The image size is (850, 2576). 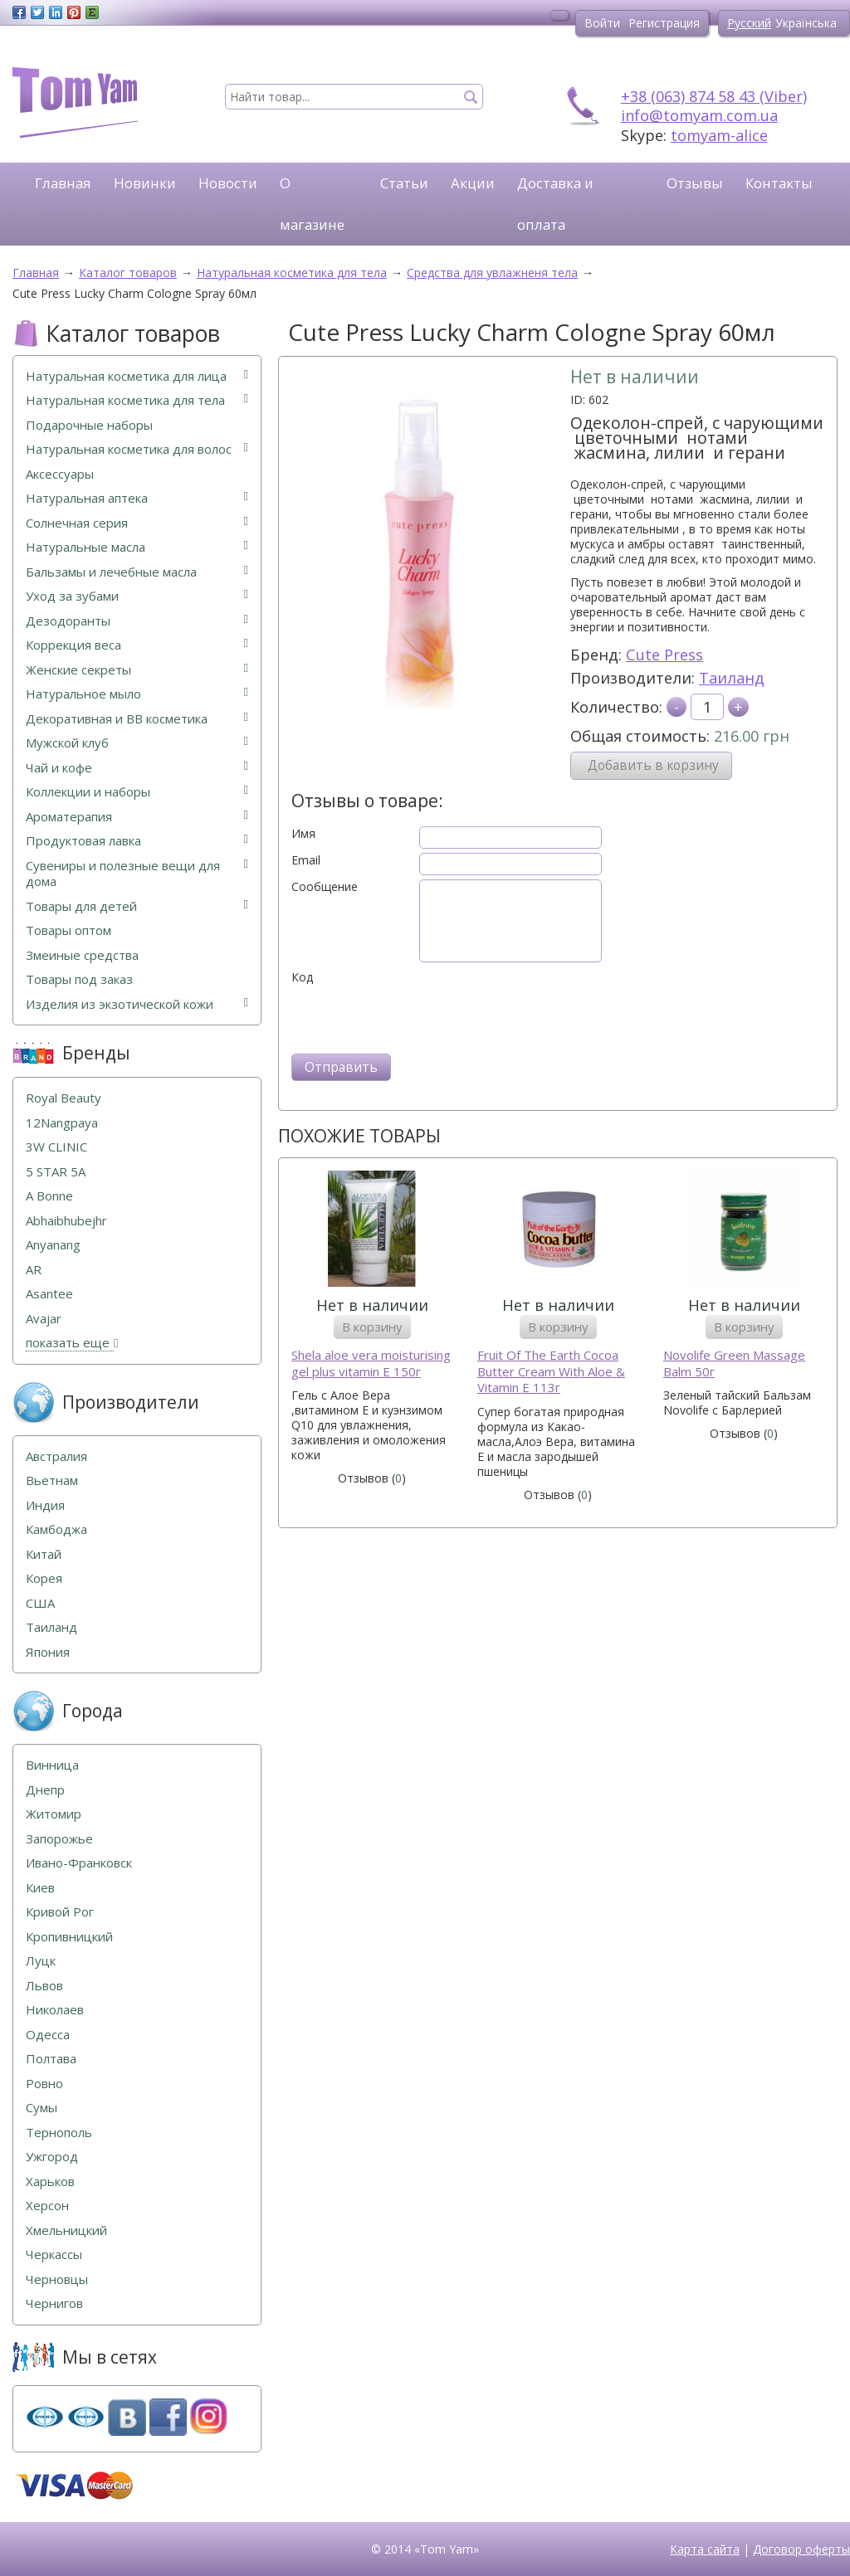 I want to click on Хмельницкий, so click(x=66, y=2230).